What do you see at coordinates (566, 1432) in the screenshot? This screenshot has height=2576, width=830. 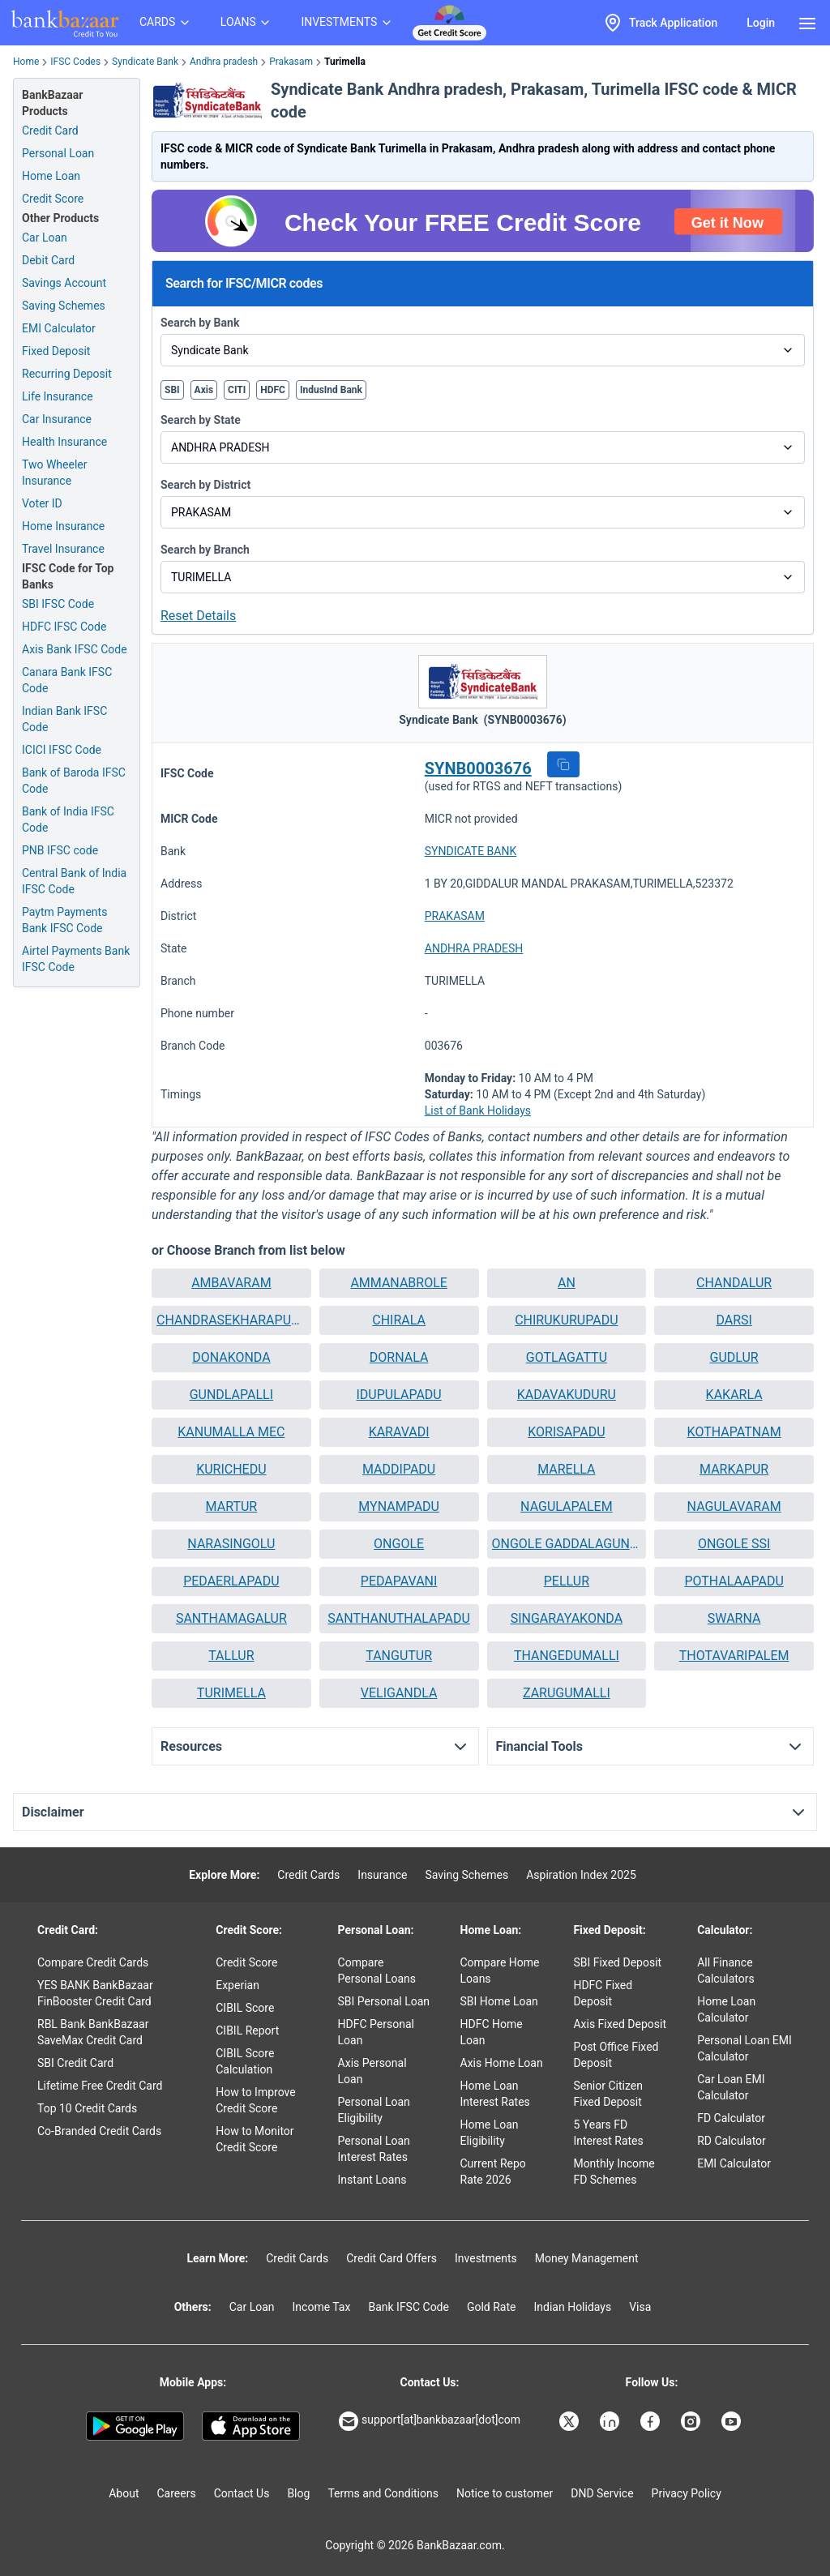 I see `KORISAPADU` at bounding box center [566, 1432].